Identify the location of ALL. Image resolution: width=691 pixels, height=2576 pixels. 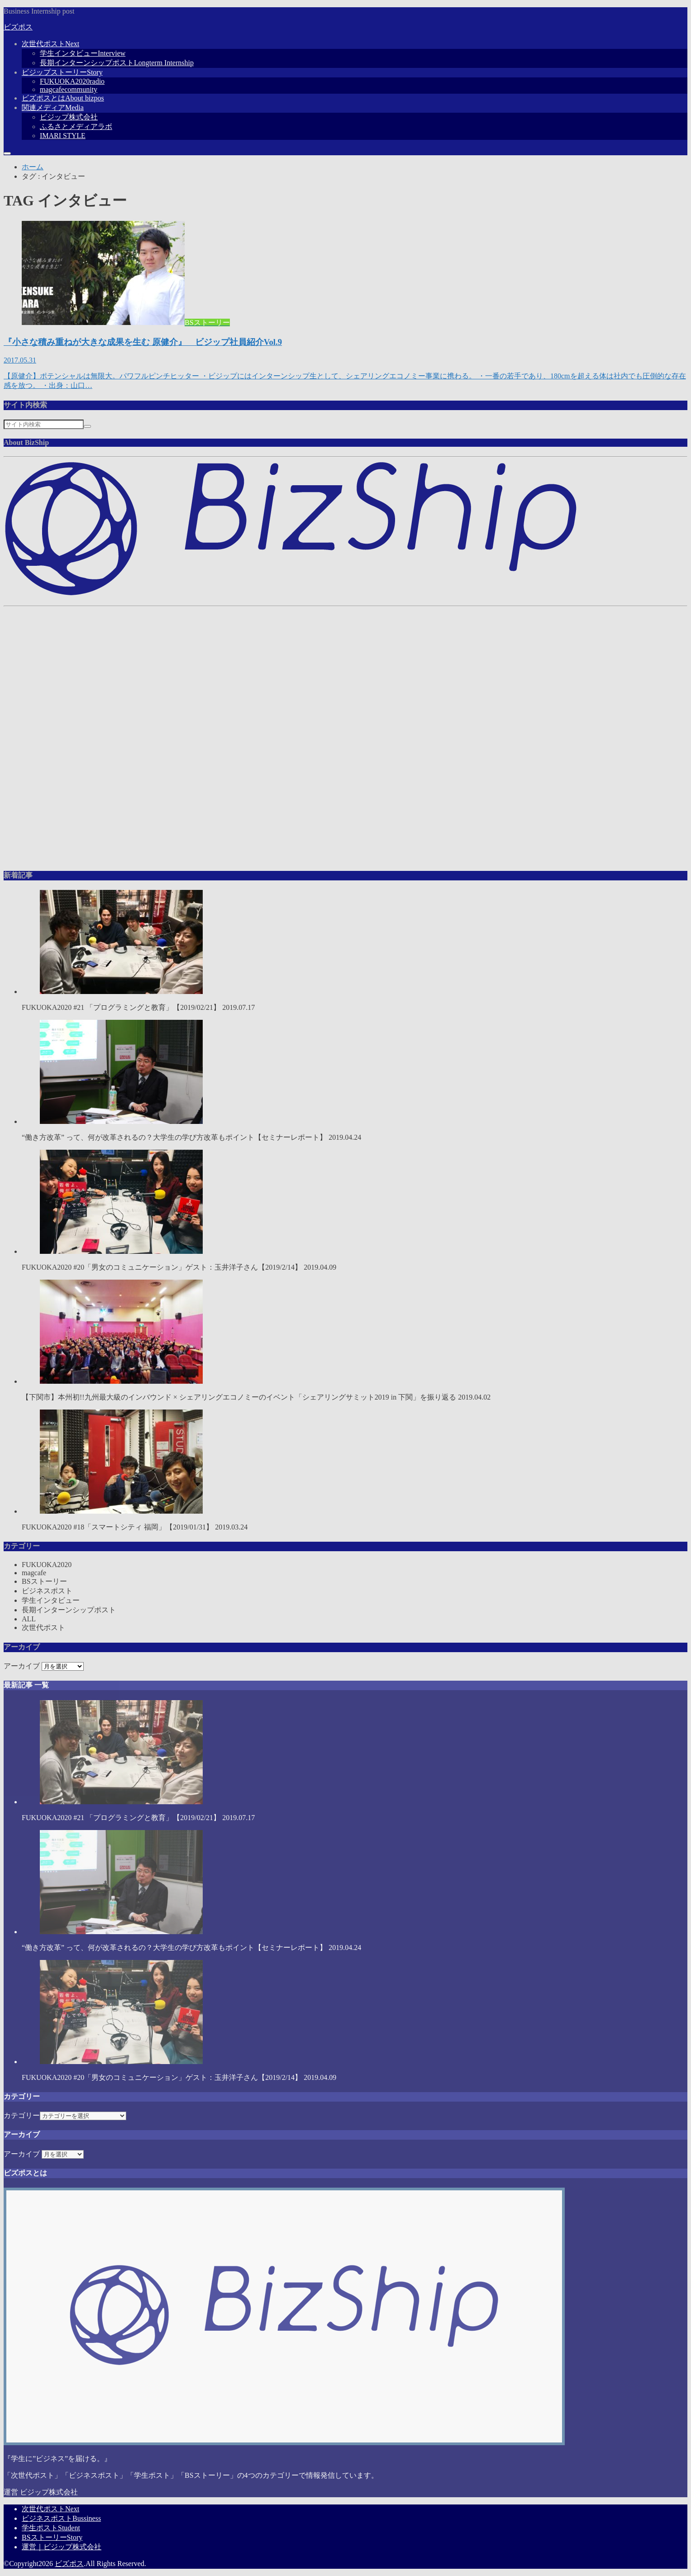
(29, 1619).